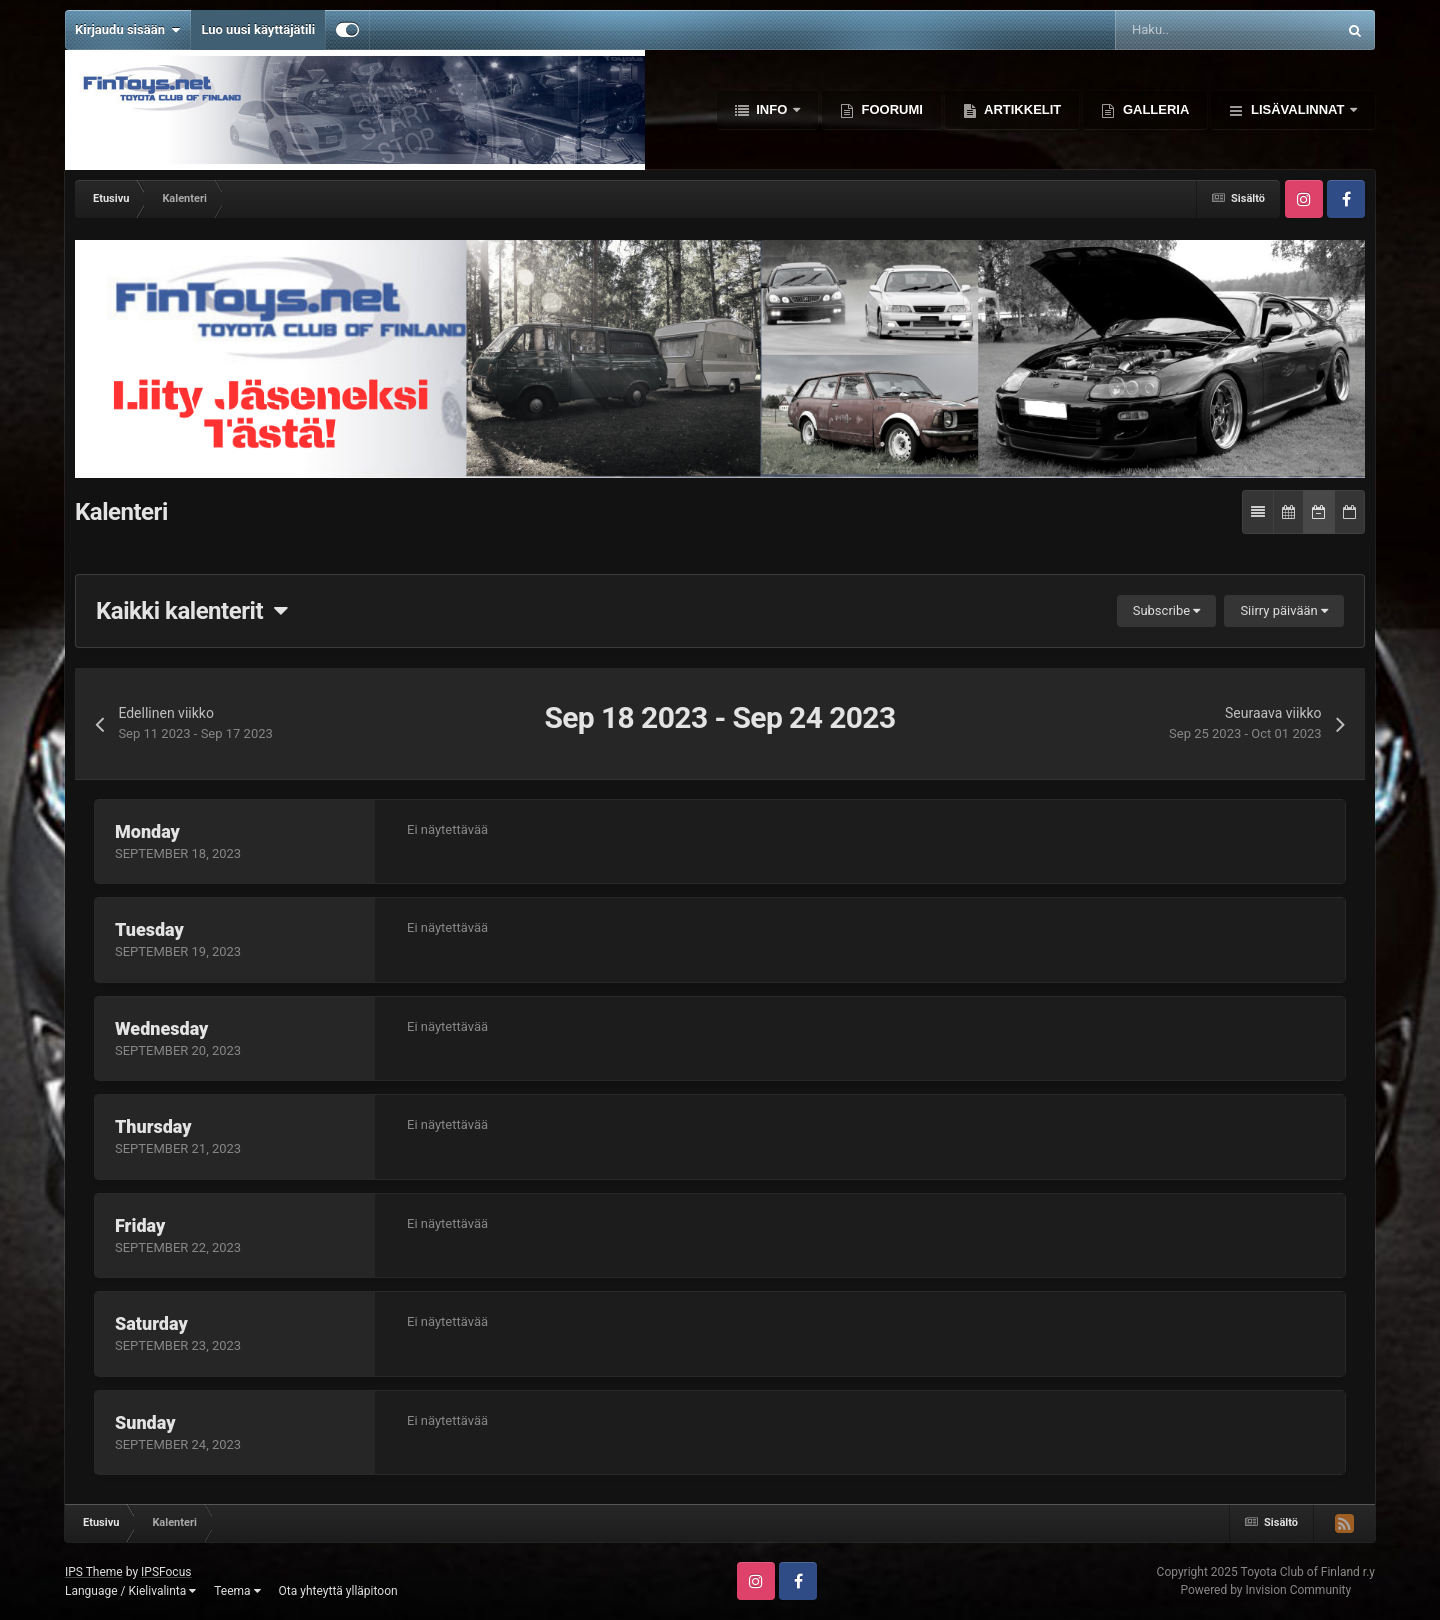 This screenshot has height=1620, width=1440. Describe the element at coordinates (1154, 109) in the screenshot. I see `Galleria` at that location.